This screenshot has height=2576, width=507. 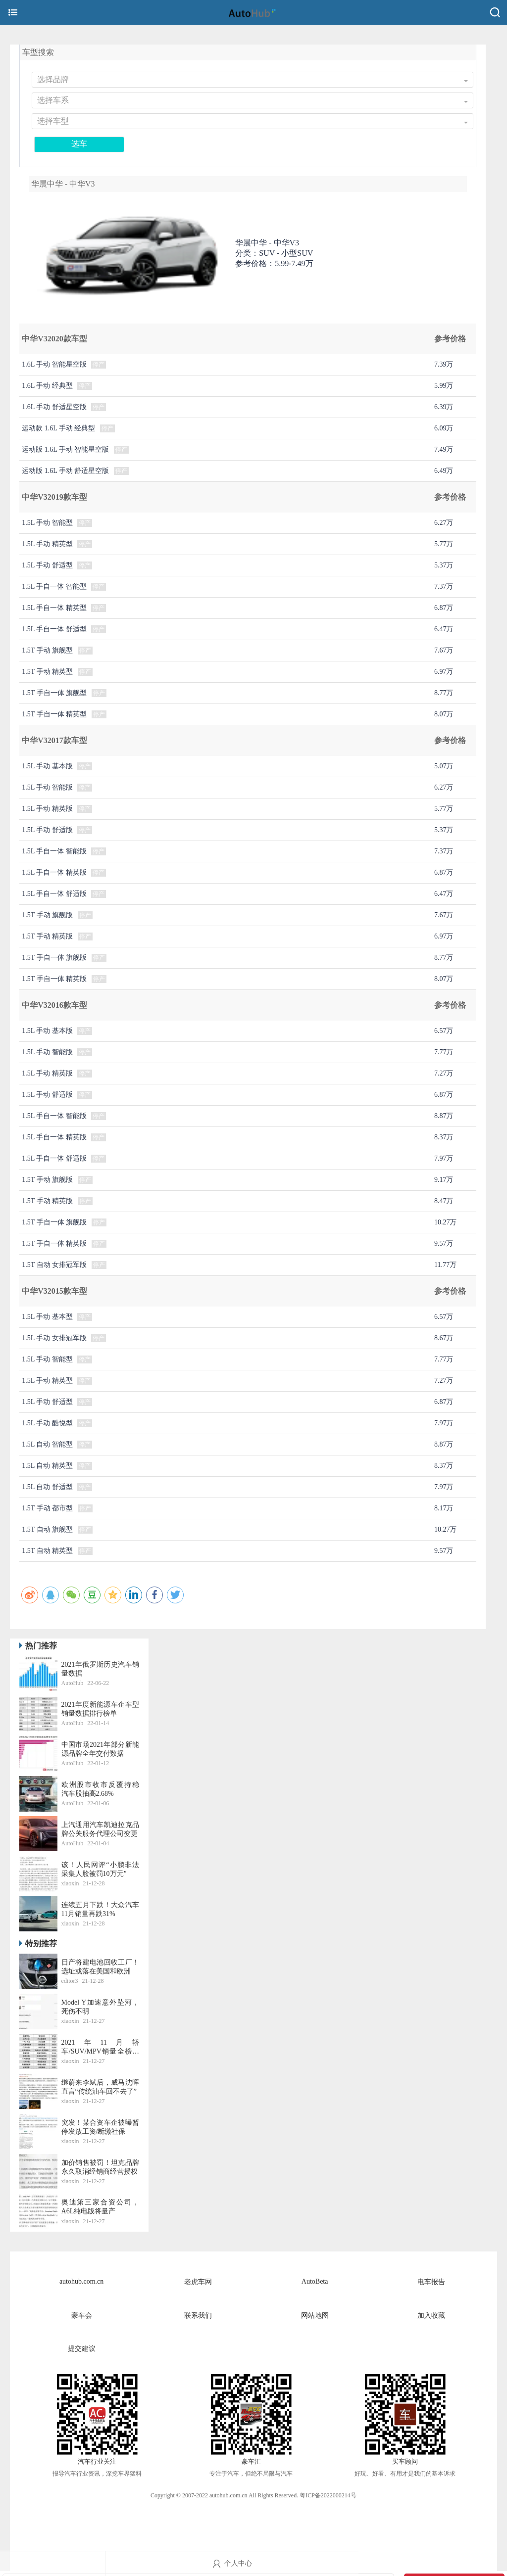 I want to click on 选车, so click(x=79, y=144).